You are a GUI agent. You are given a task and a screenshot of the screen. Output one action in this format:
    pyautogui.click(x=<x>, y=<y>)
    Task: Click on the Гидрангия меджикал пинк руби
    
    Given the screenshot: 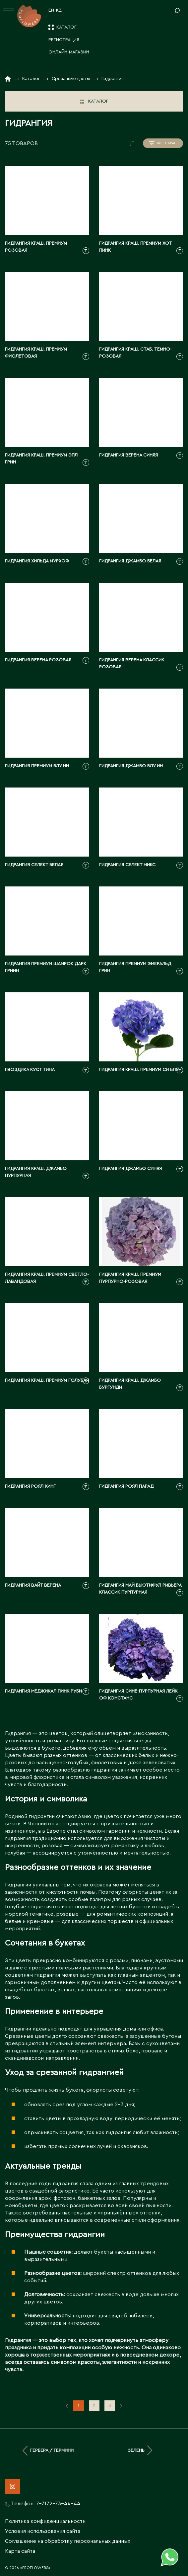 What is the action you would take?
    pyautogui.click(x=43, y=1691)
    